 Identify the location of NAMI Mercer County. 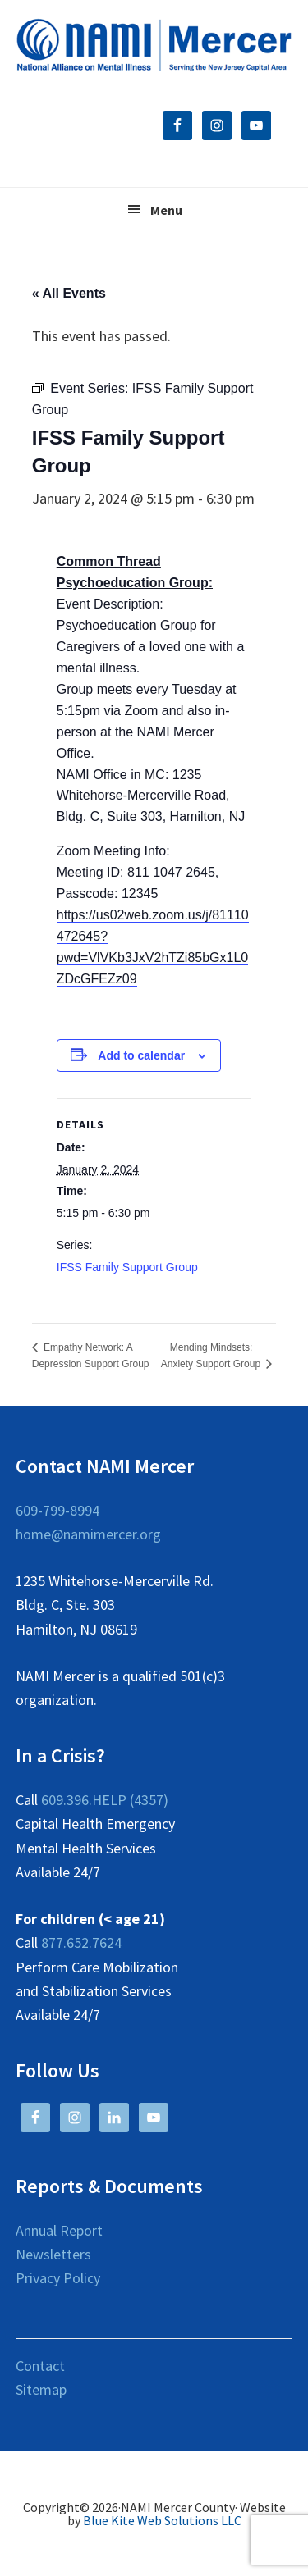
(154, 45).